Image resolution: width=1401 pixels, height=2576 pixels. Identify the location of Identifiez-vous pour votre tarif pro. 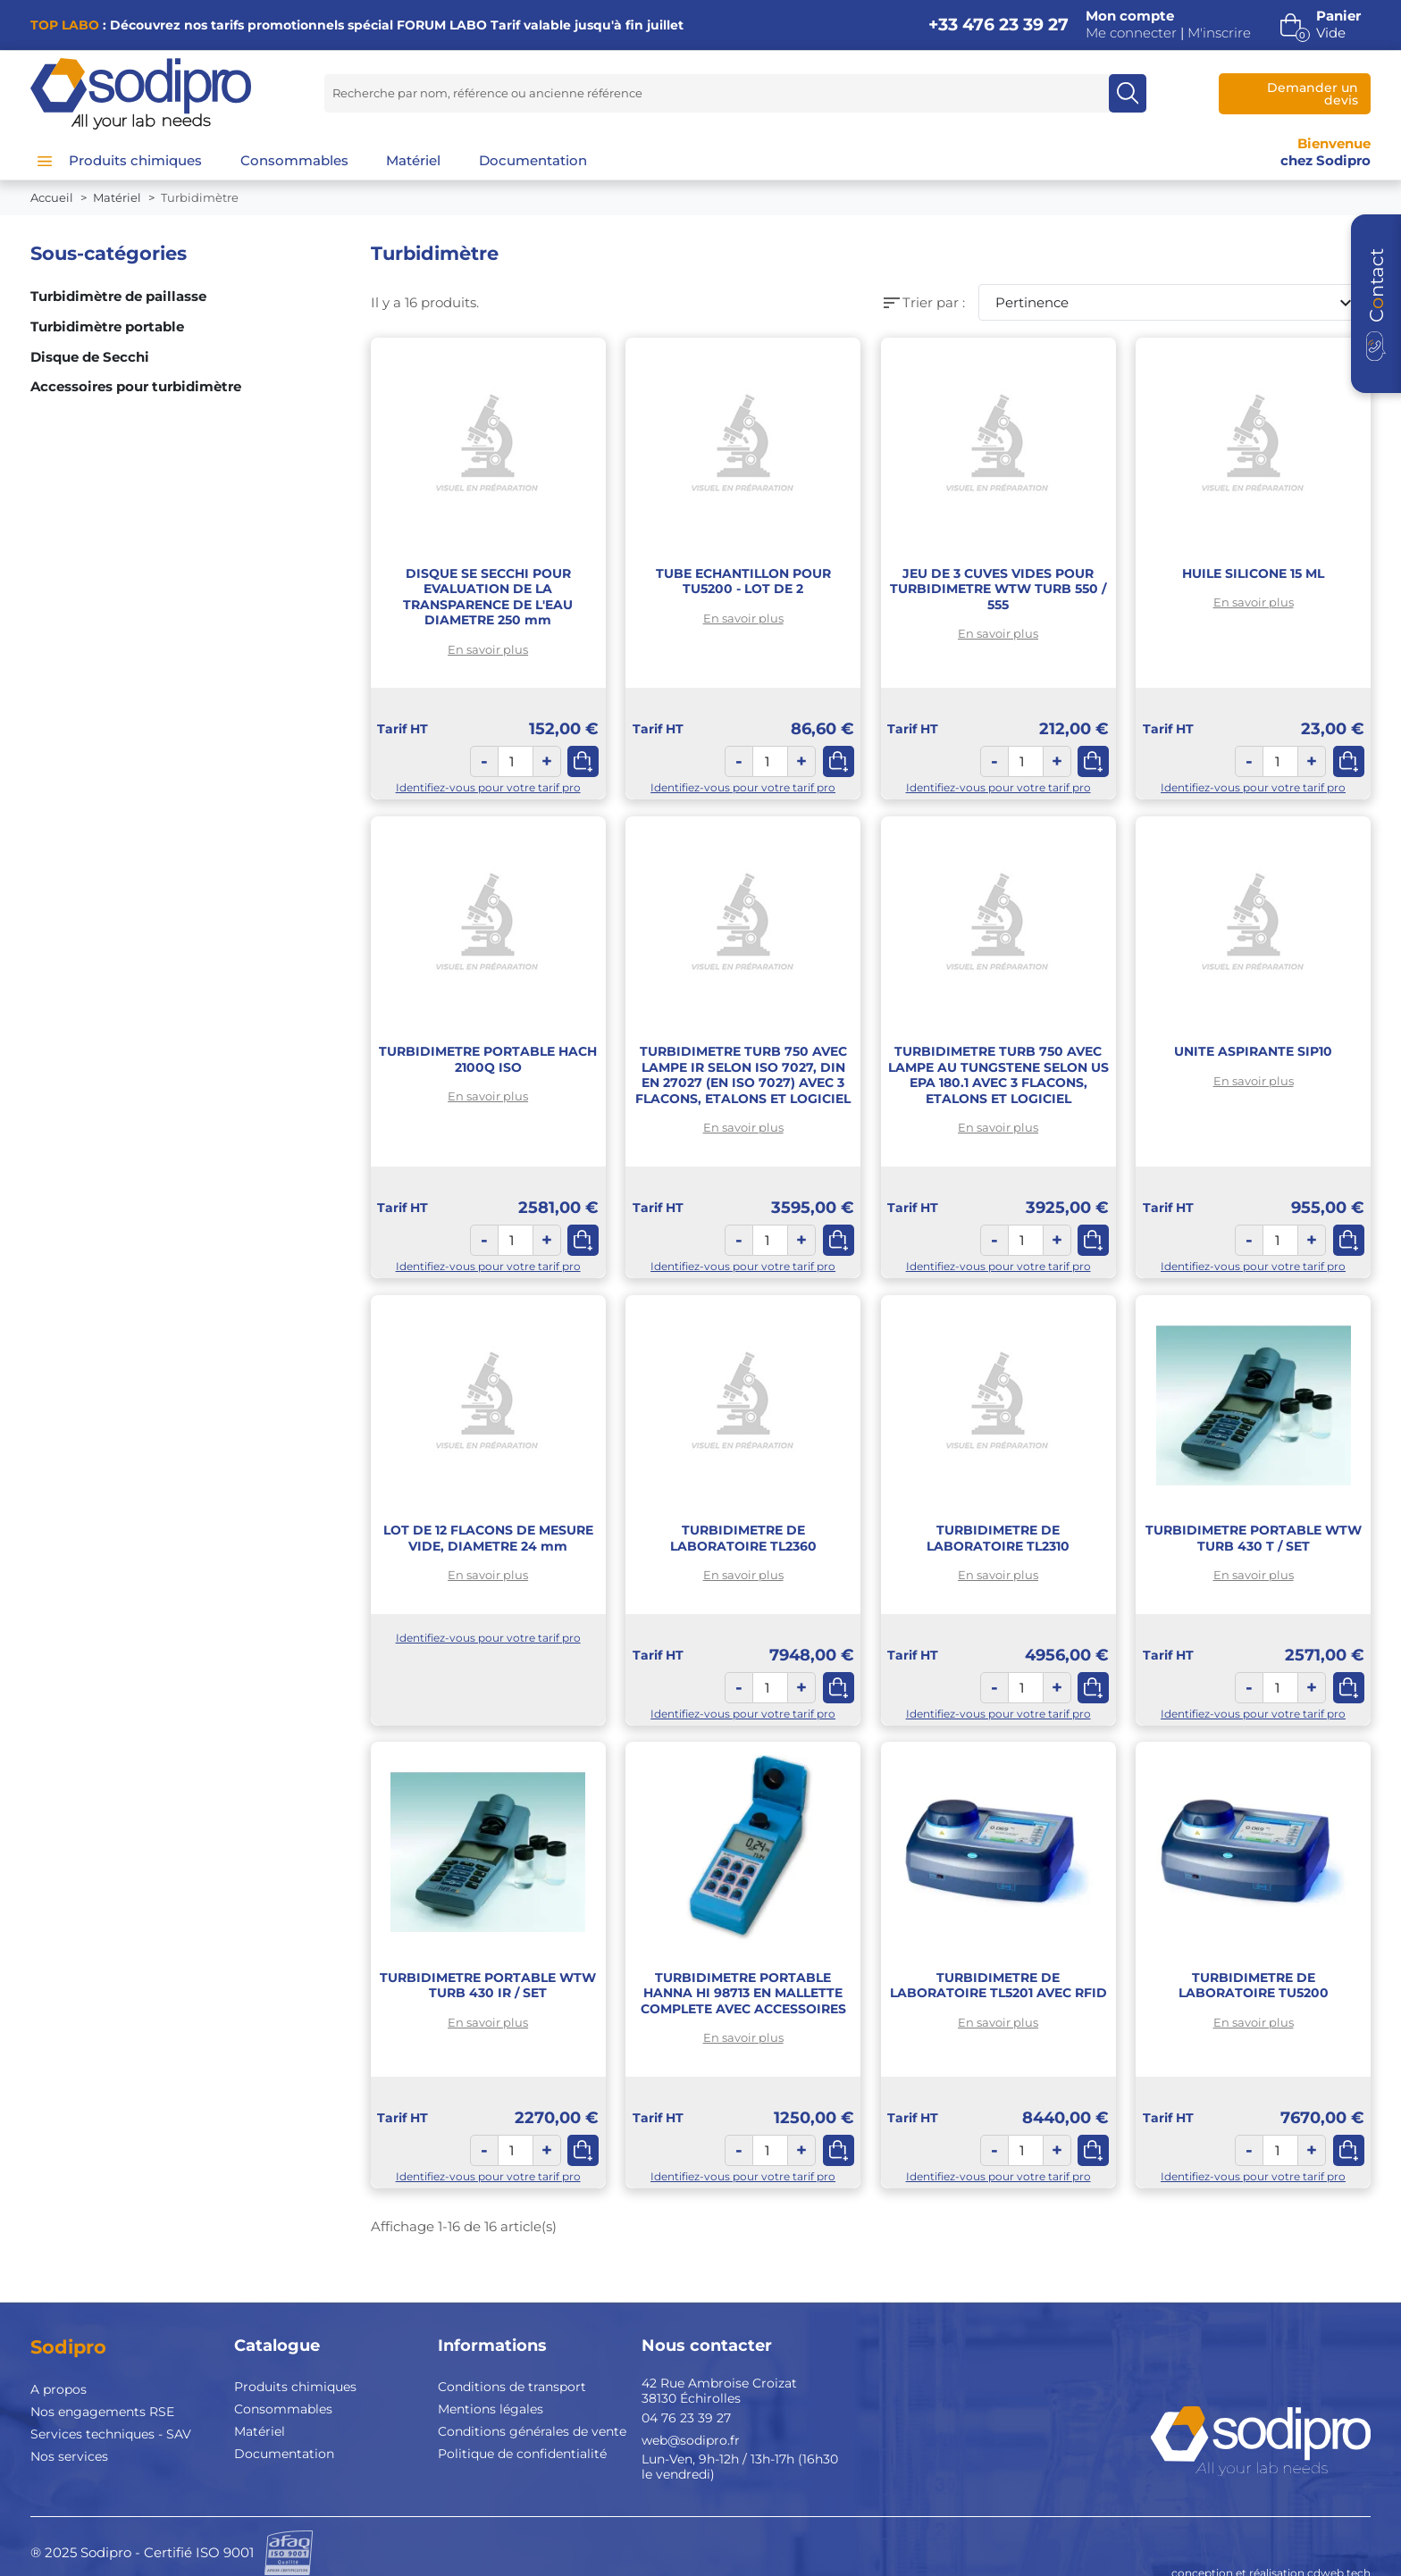
(488, 787).